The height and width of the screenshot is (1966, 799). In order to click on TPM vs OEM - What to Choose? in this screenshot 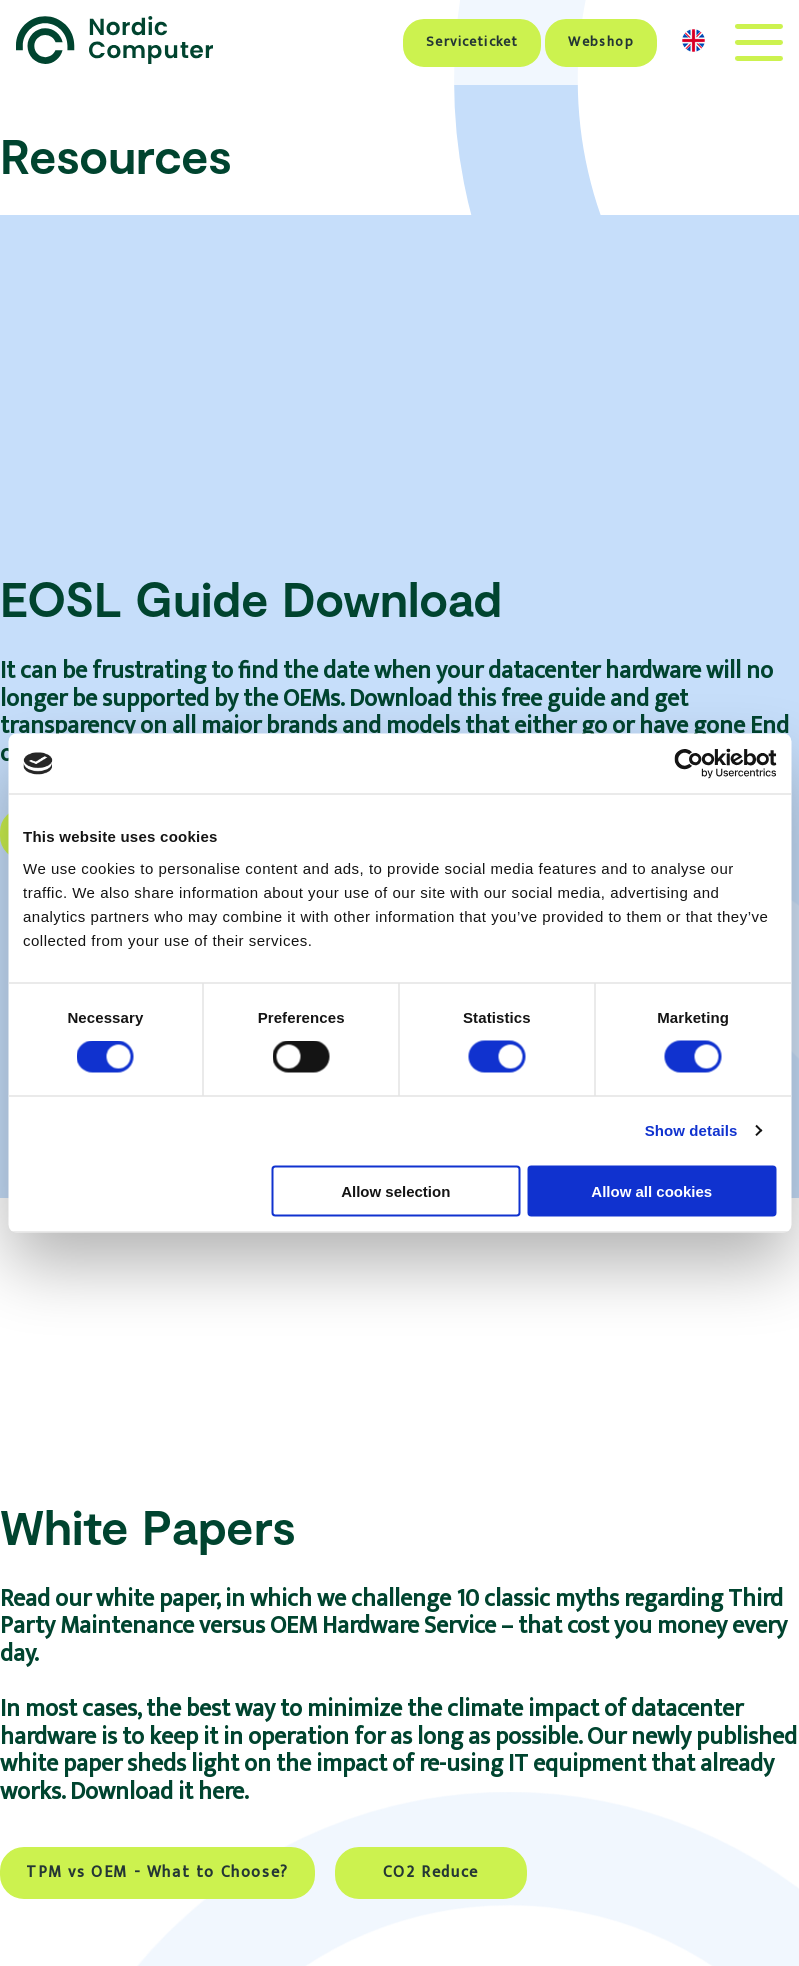, I will do `click(157, 1872)`.